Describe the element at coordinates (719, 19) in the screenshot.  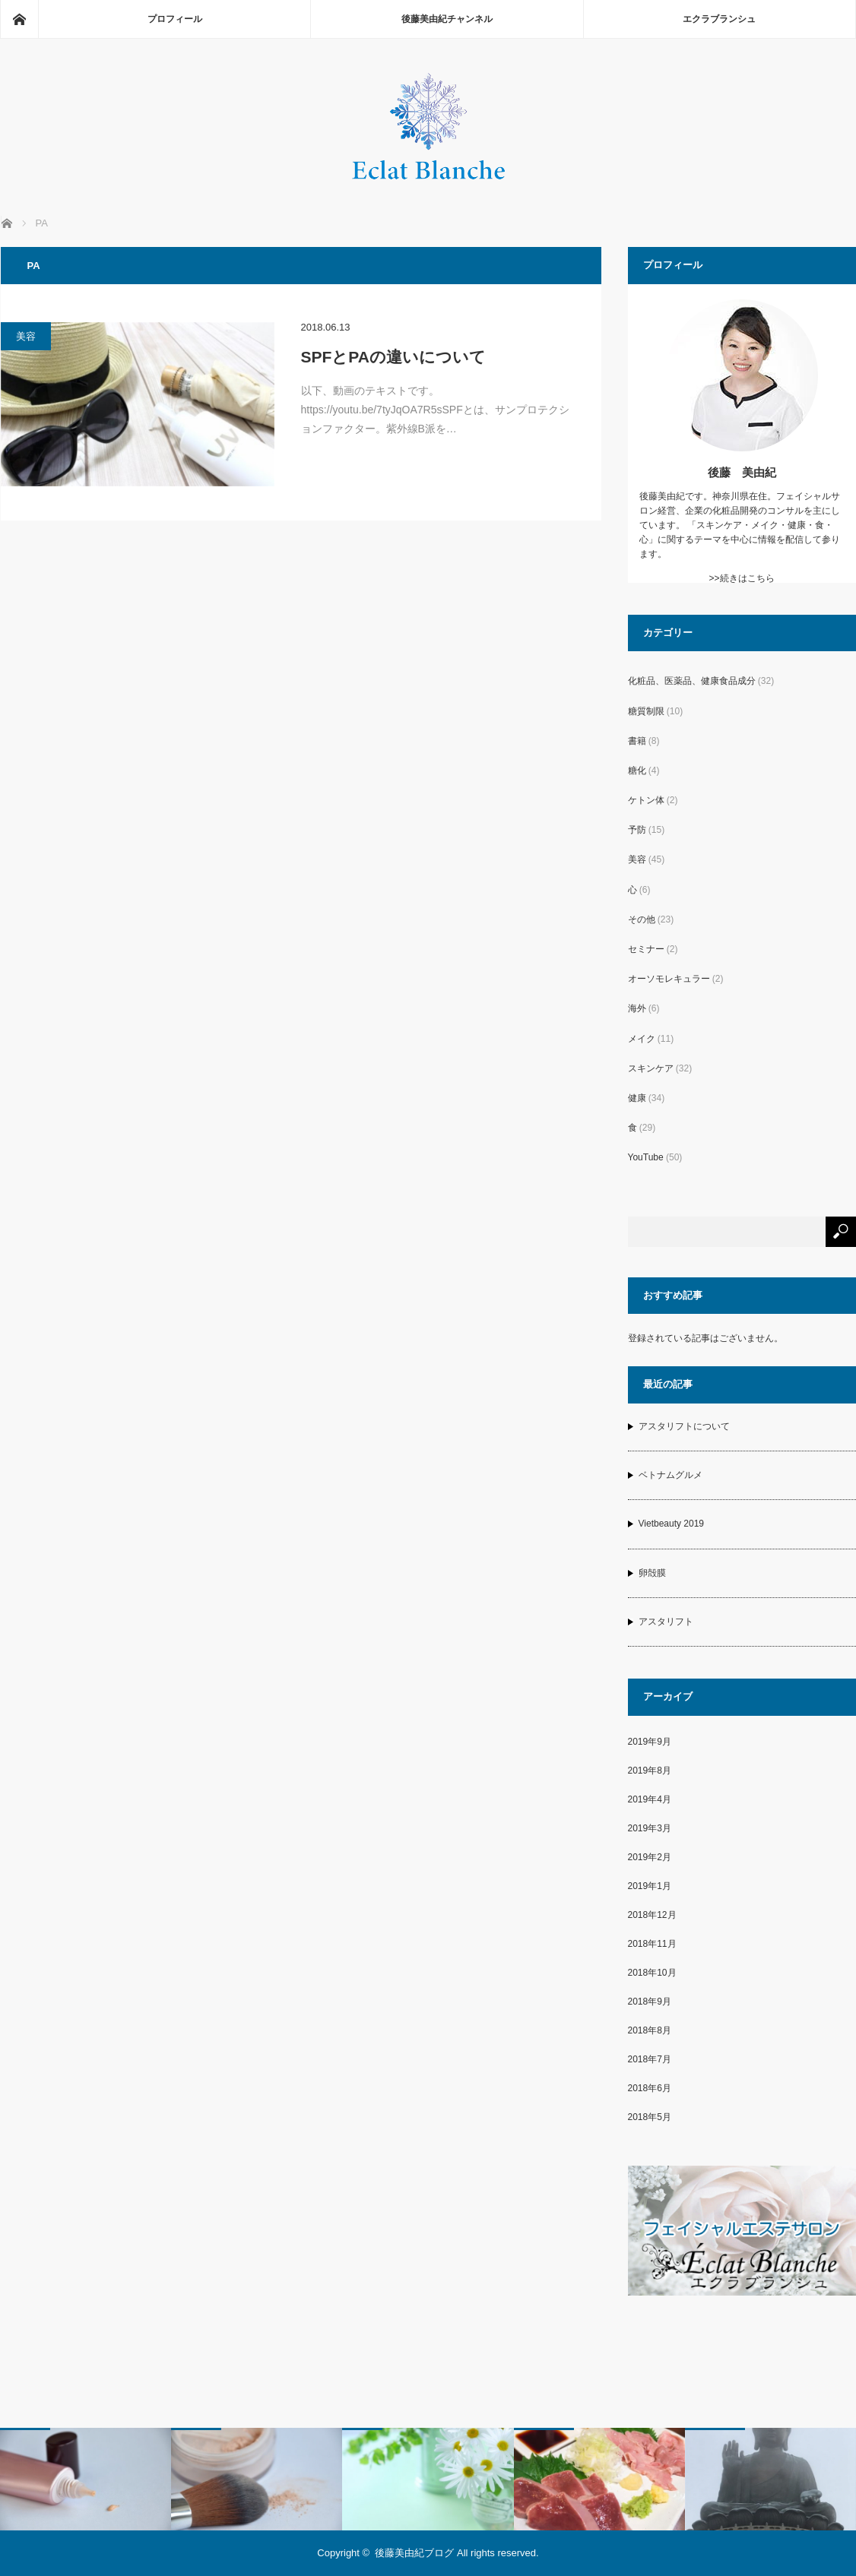
I see `エクラブランシュ` at that location.